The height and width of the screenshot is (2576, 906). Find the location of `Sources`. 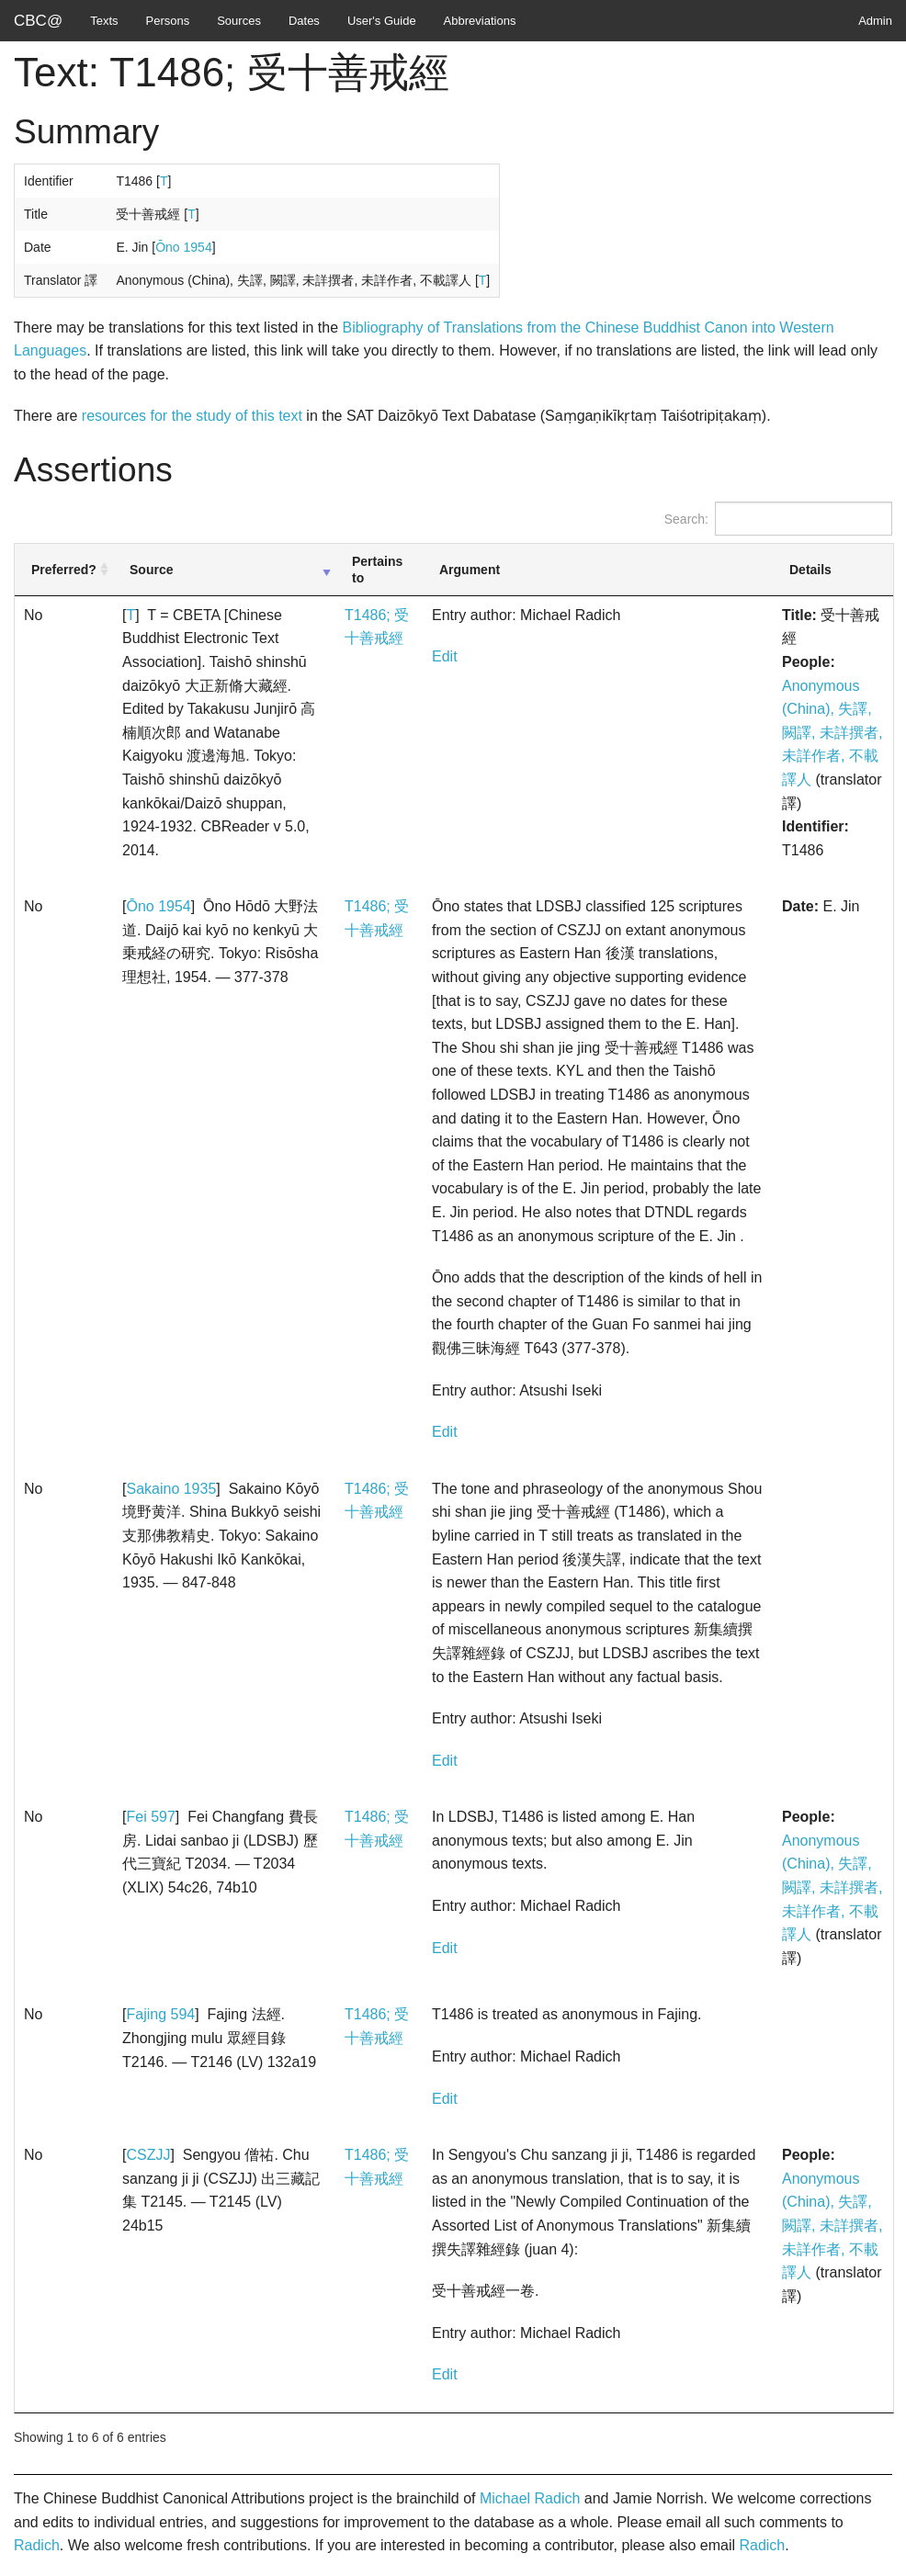

Sources is located at coordinates (239, 21).